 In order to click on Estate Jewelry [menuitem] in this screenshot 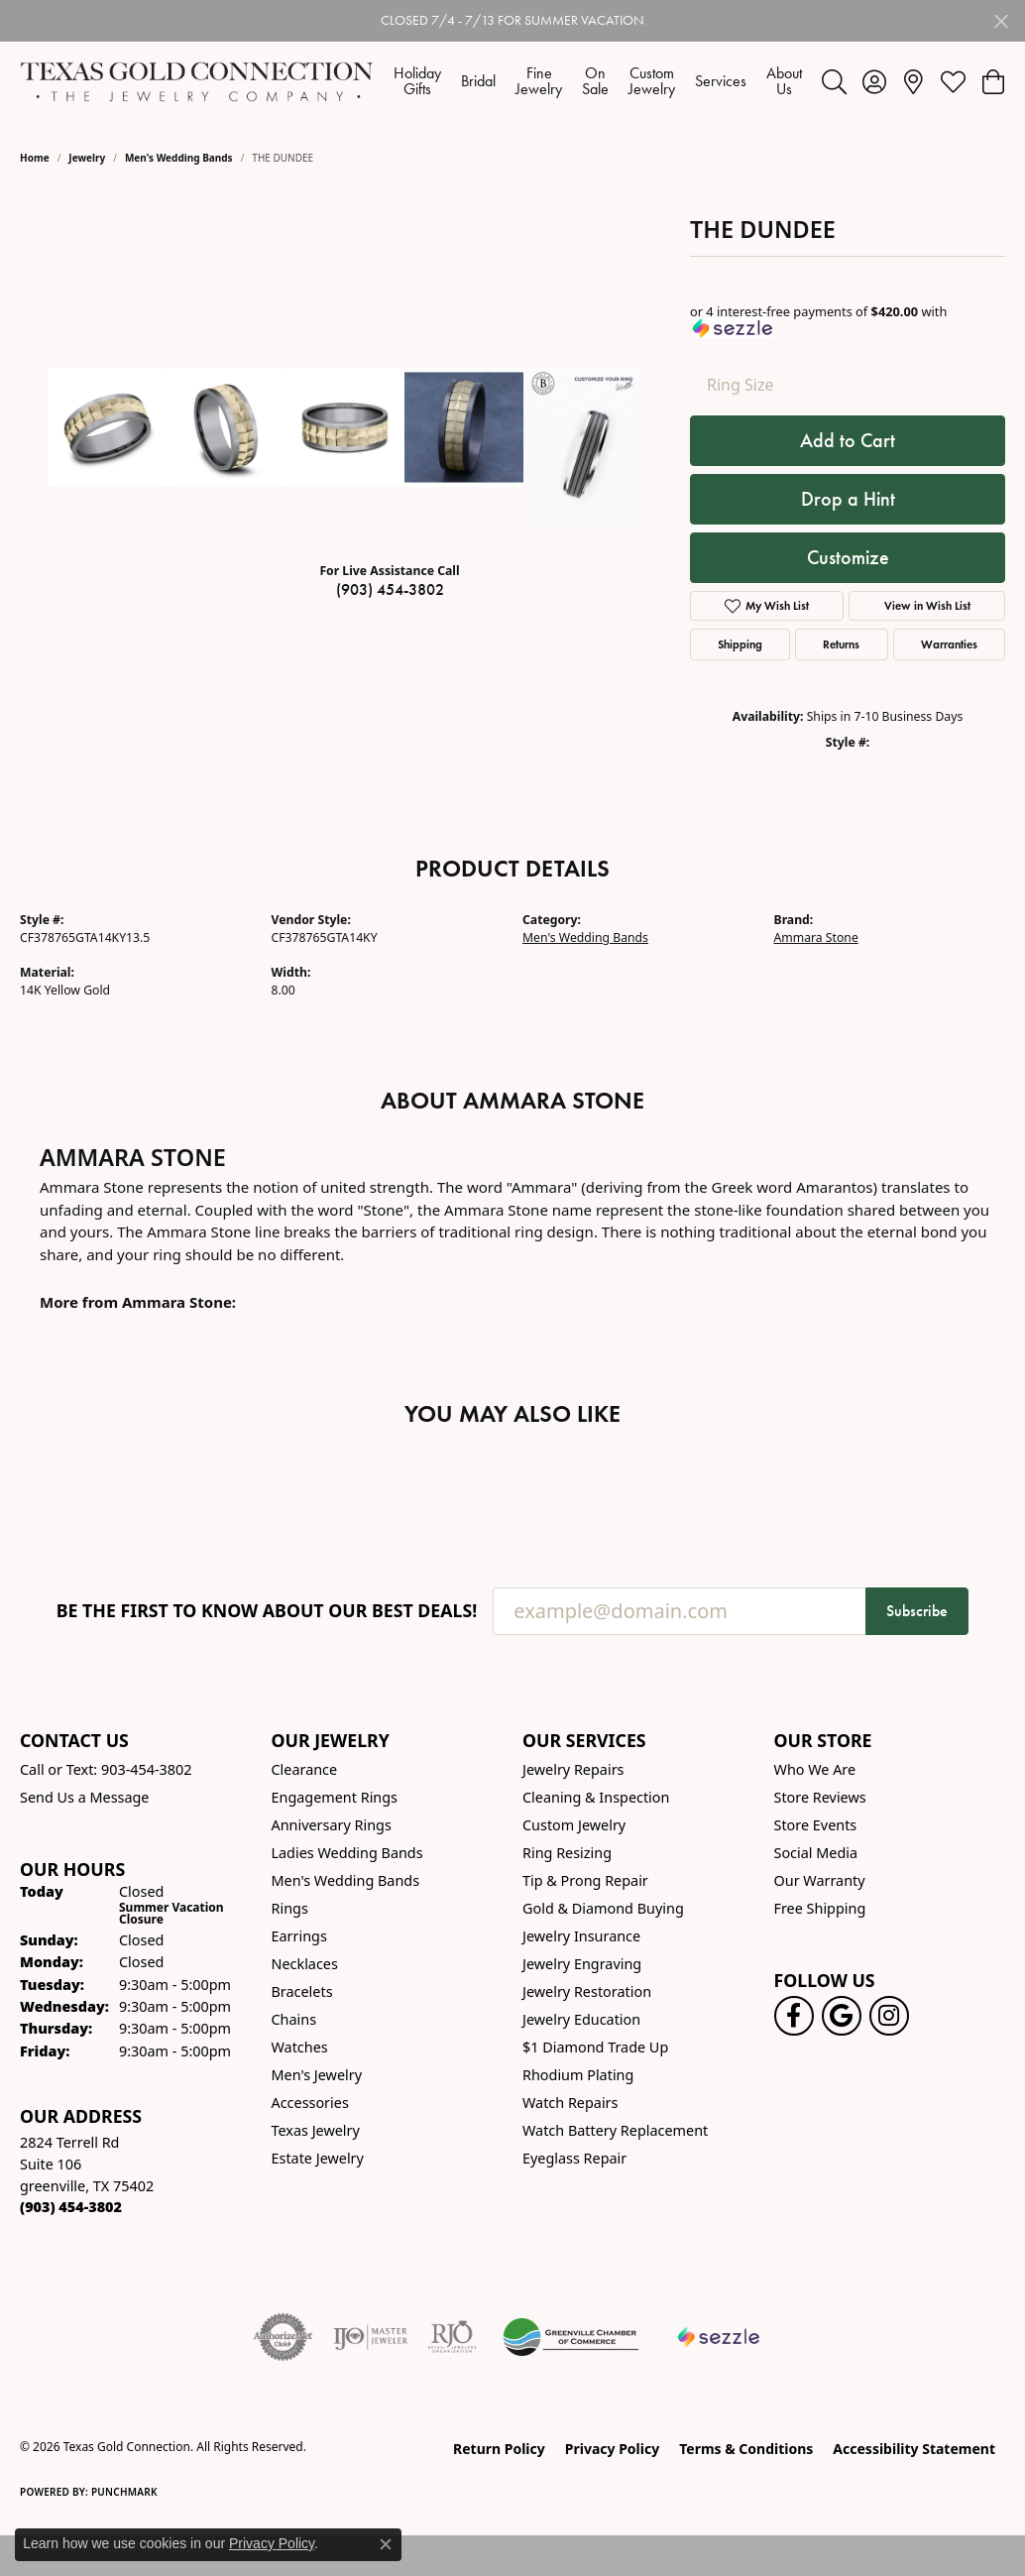, I will do `click(318, 2158)`.